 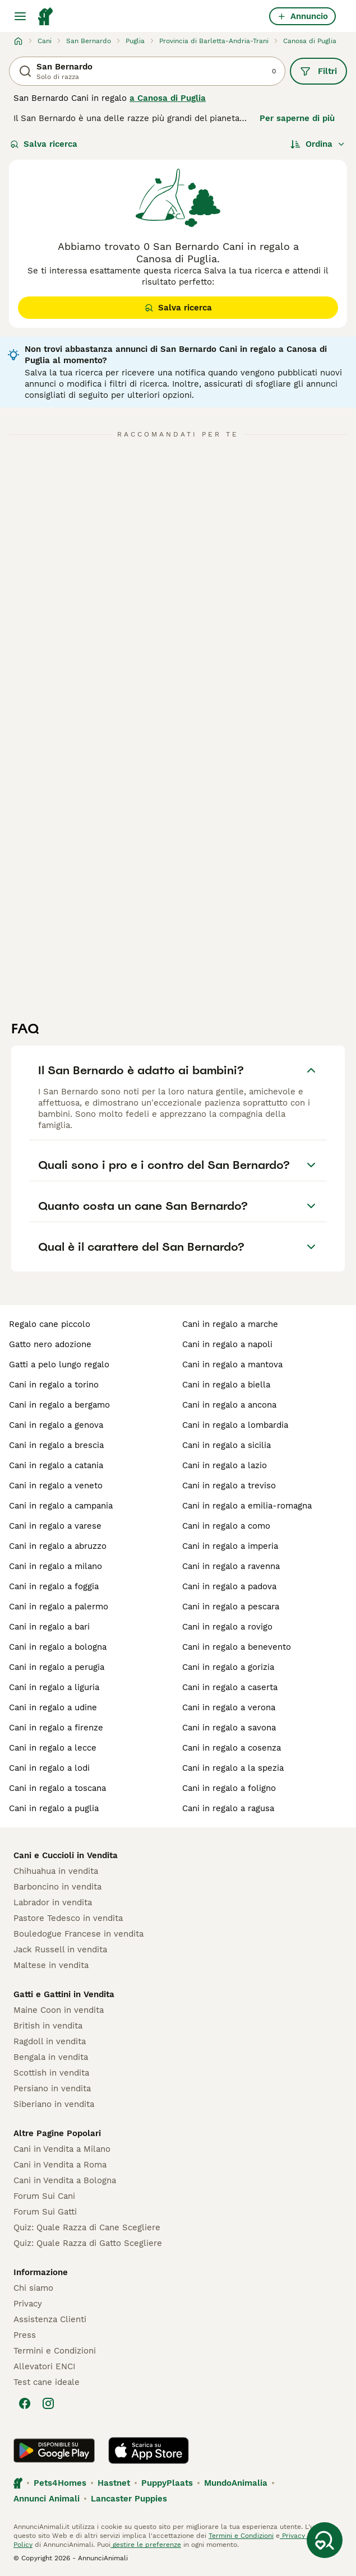 I want to click on Chihuahua in vendita, so click(x=55, y=1871).